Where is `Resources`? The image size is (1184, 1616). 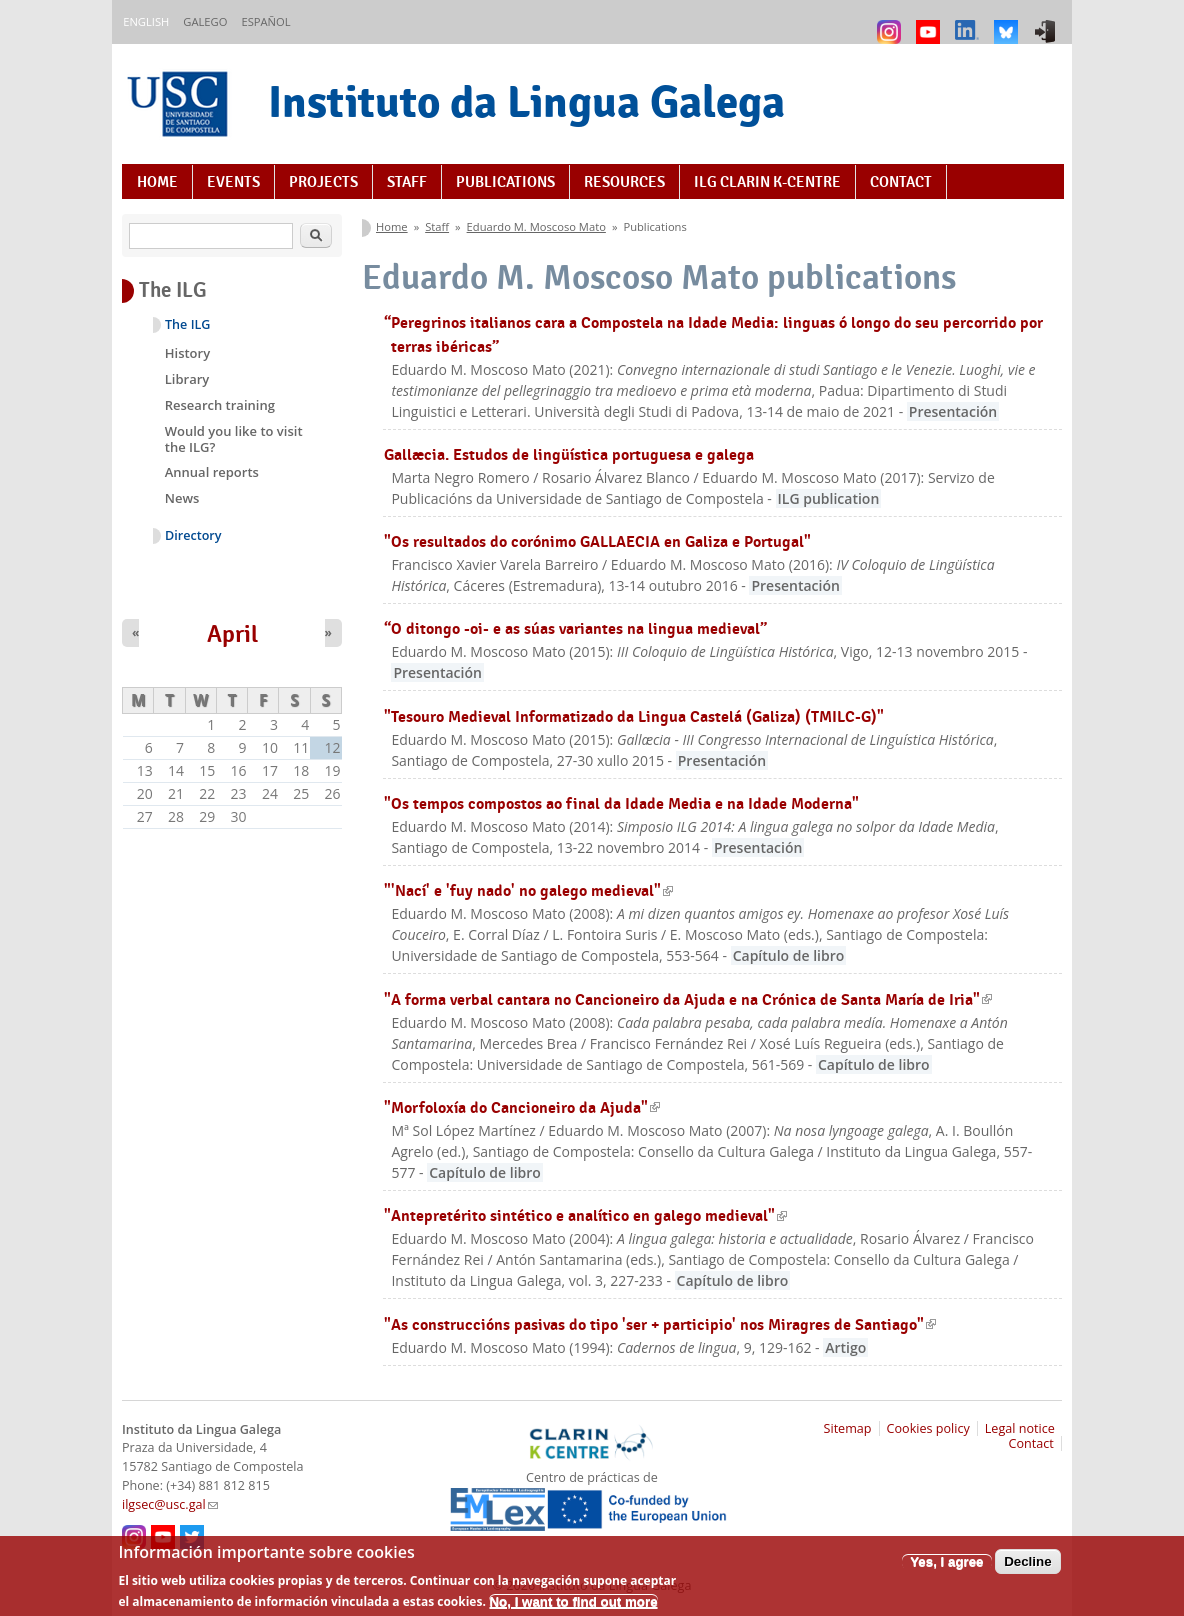 Resources is located at coordinates (624, 182).